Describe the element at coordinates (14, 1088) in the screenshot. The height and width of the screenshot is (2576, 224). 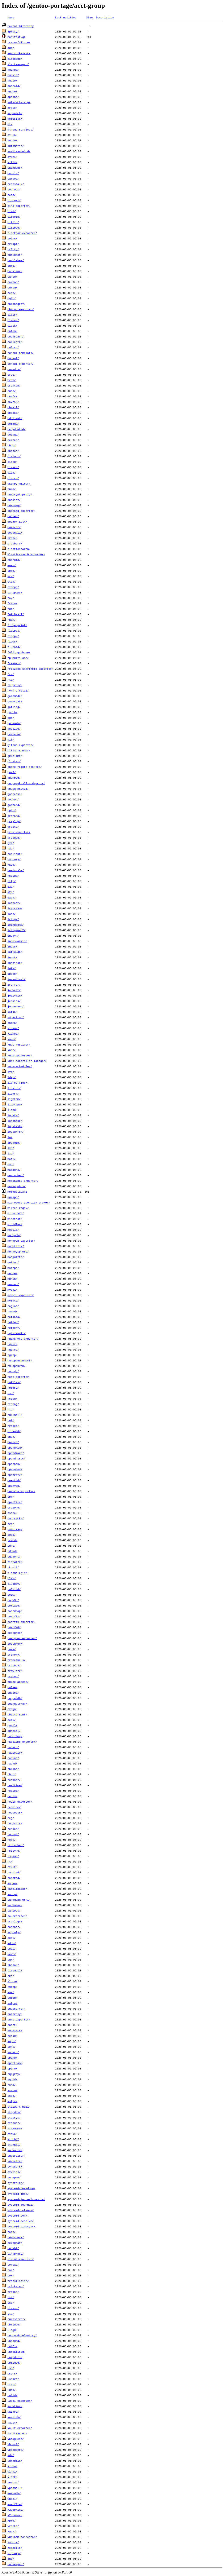
I see `libvirt/` at that location.